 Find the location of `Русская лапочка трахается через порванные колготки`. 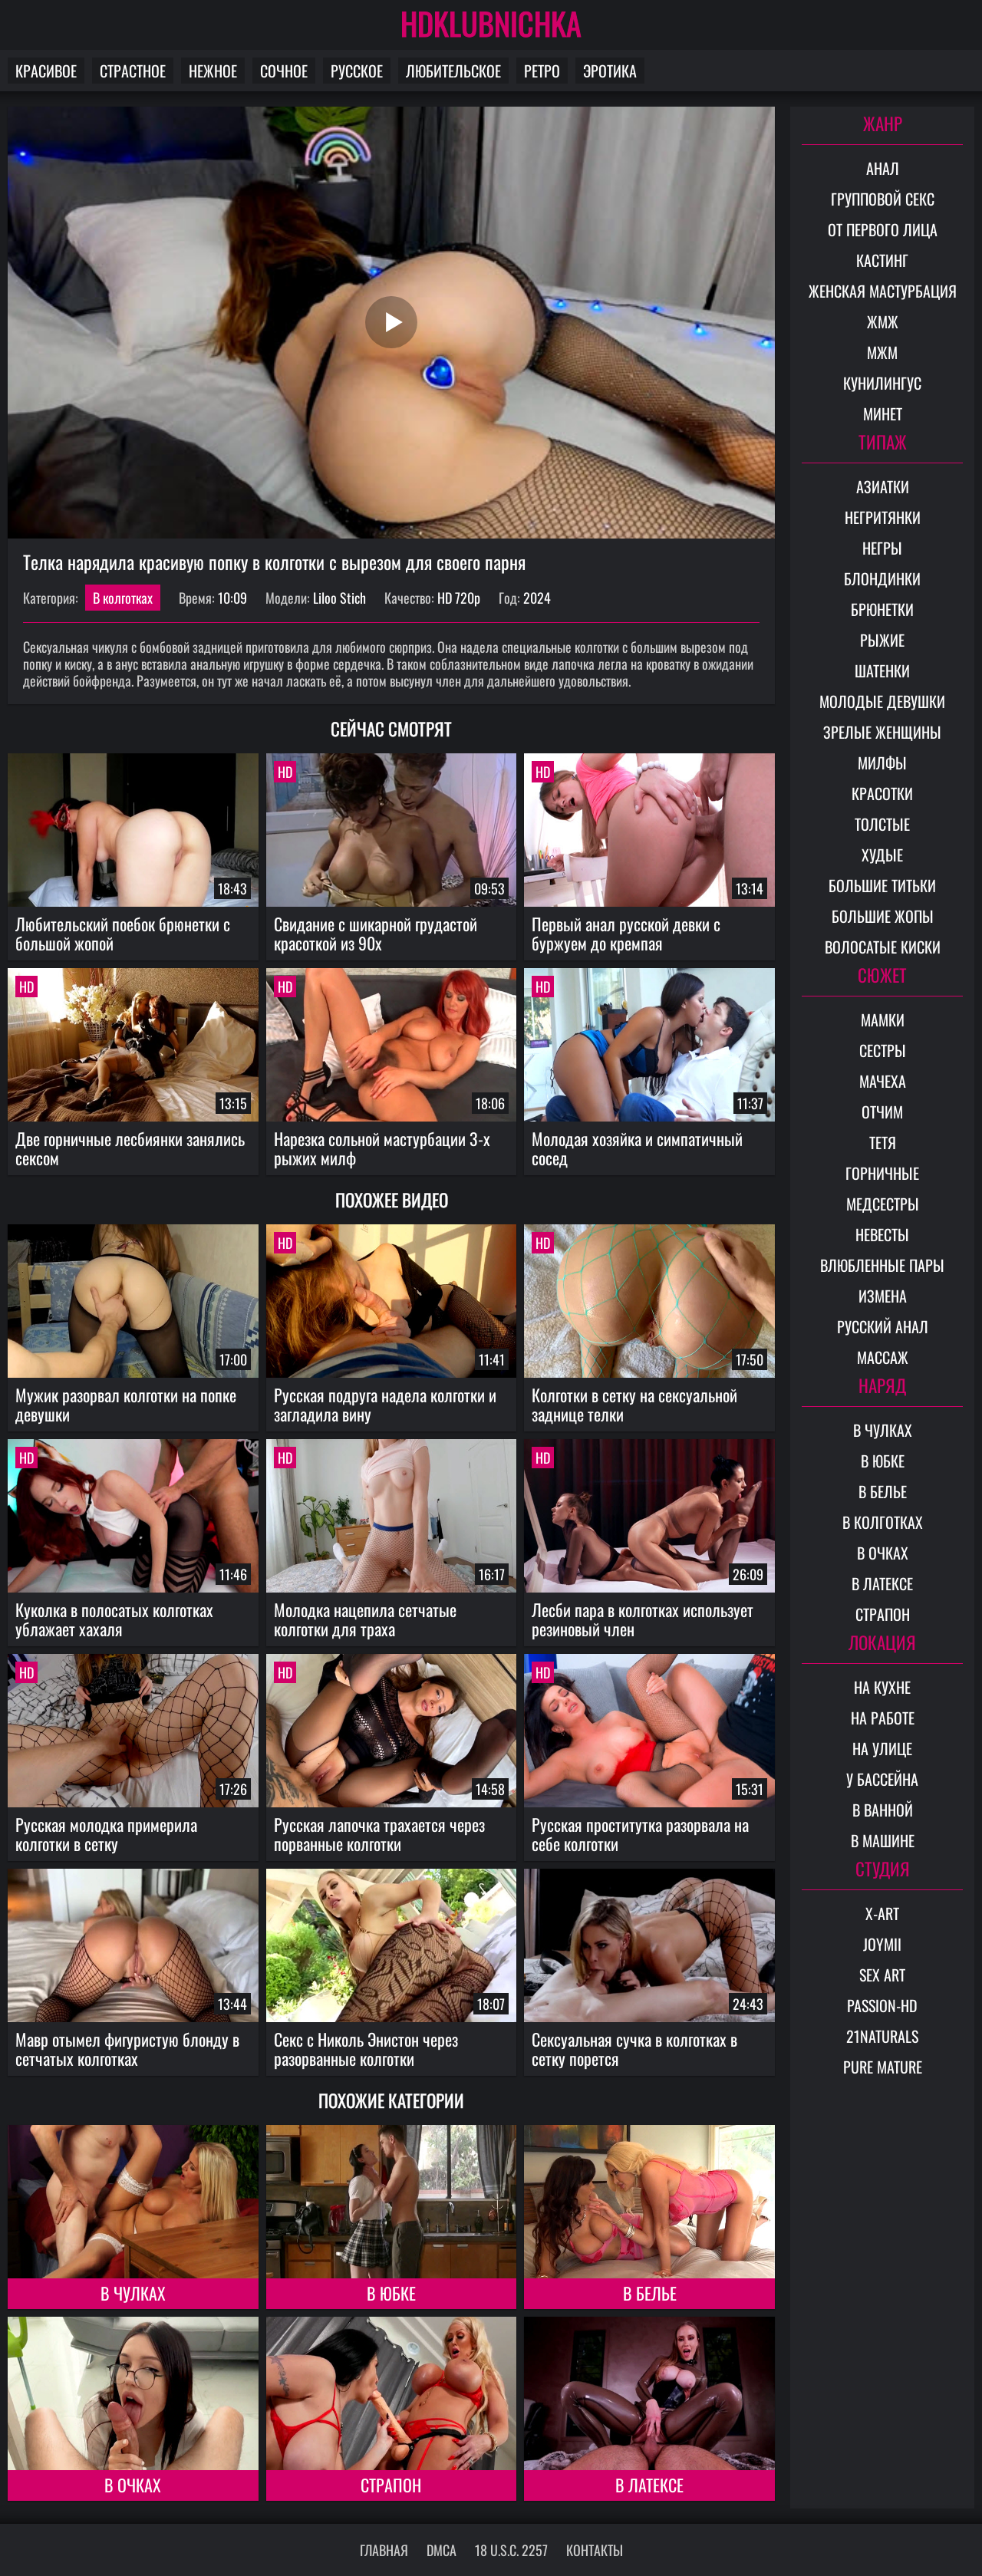

Русская лапочка трахается через порванные колготки is located at coordinates (379, 1834).